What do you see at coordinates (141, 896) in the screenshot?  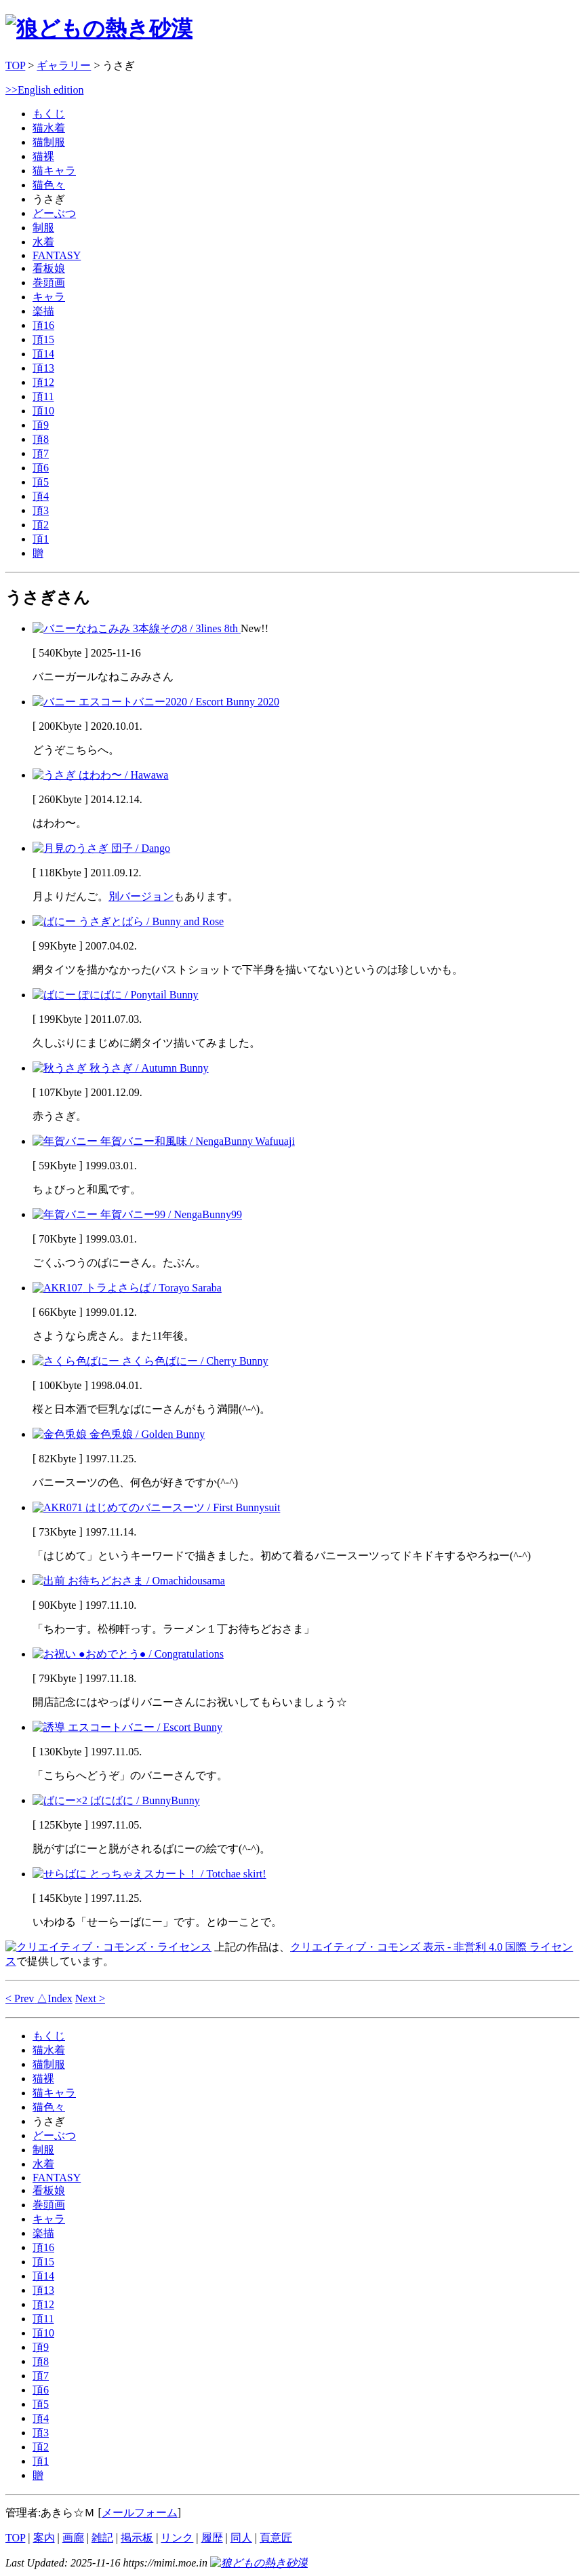 I see `別バージョン` at bounding box center [141, 896].